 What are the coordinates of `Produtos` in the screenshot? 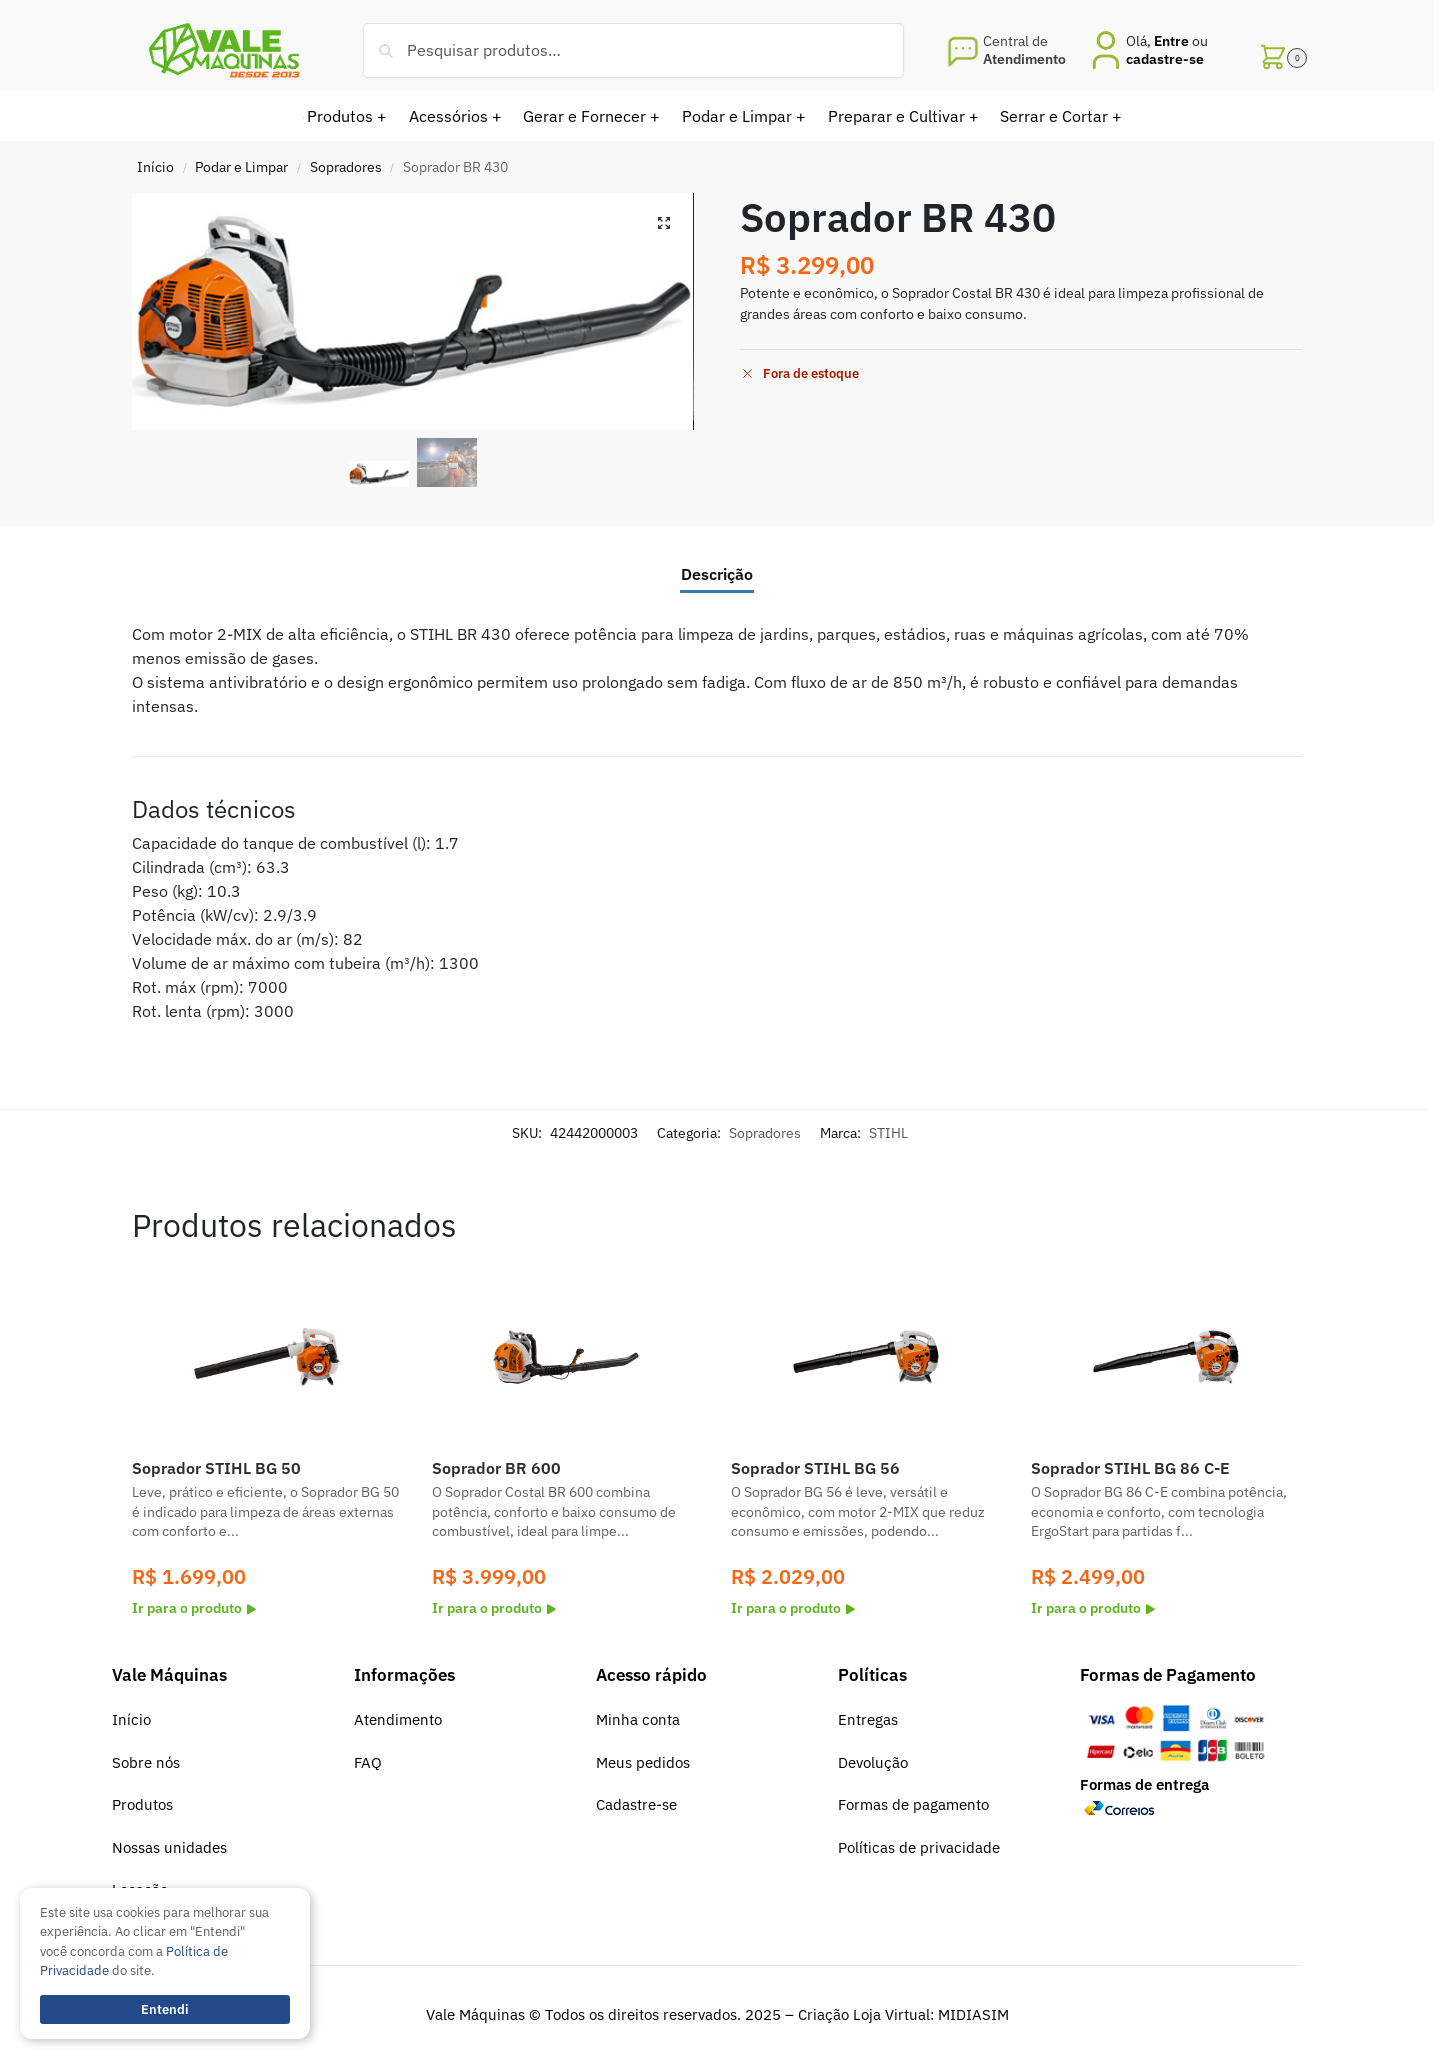 It's located at (142, 1804).